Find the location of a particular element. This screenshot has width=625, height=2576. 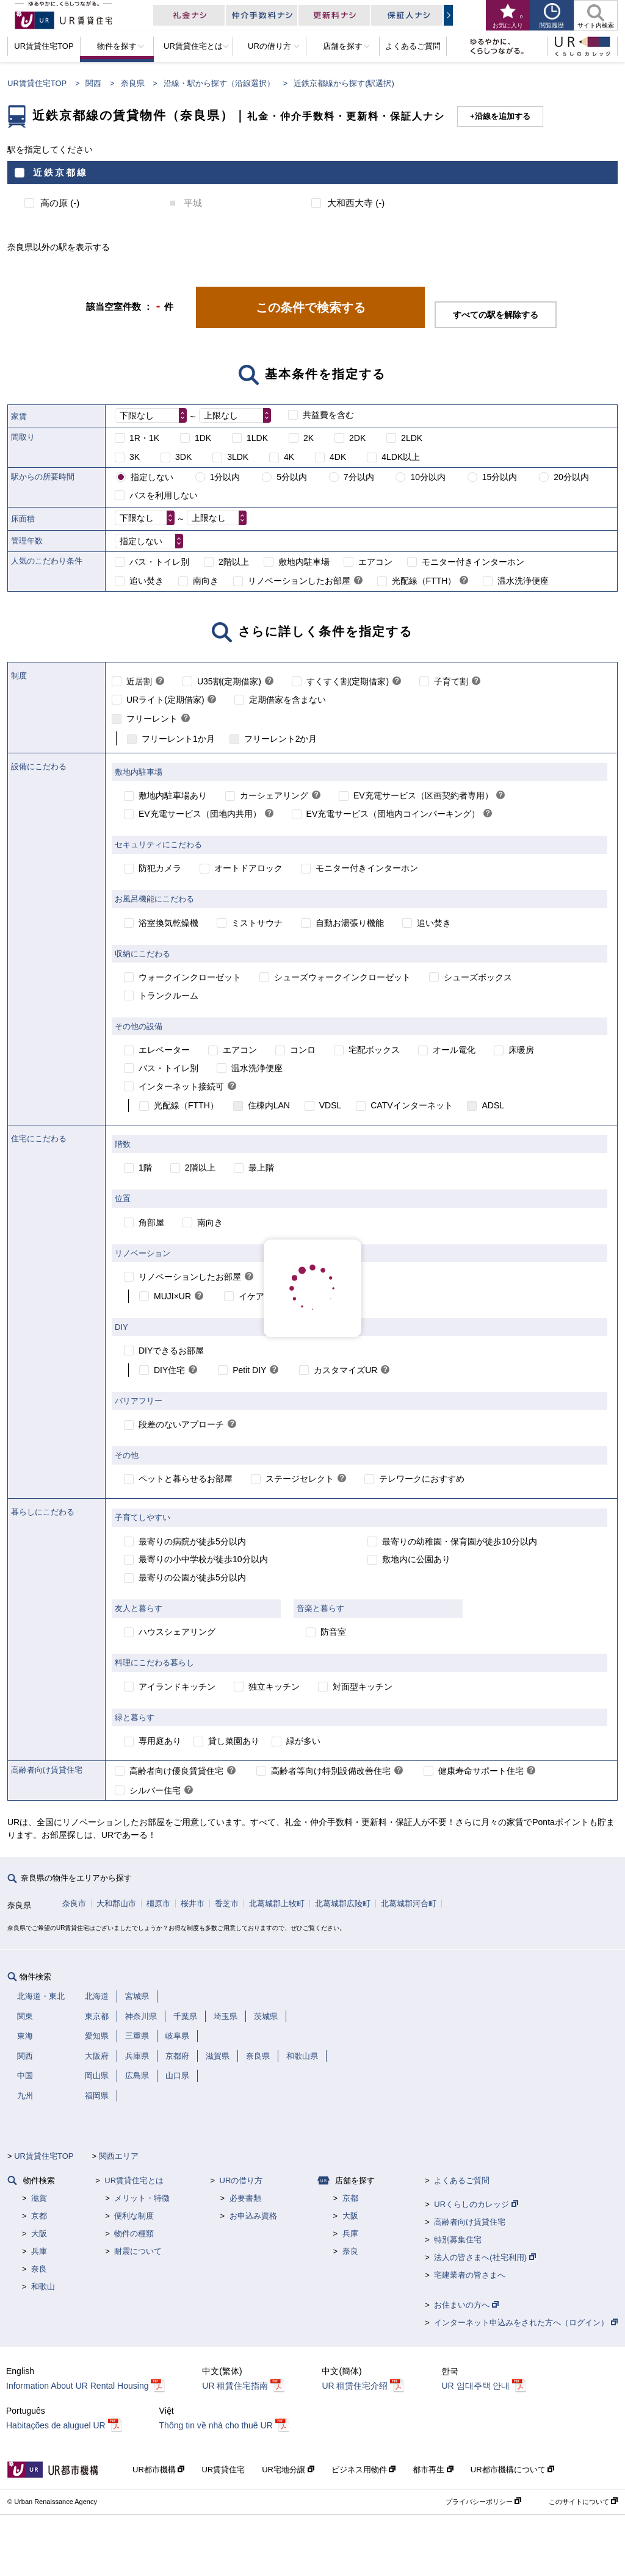

ADSL is located at coordinates (493, 1105).